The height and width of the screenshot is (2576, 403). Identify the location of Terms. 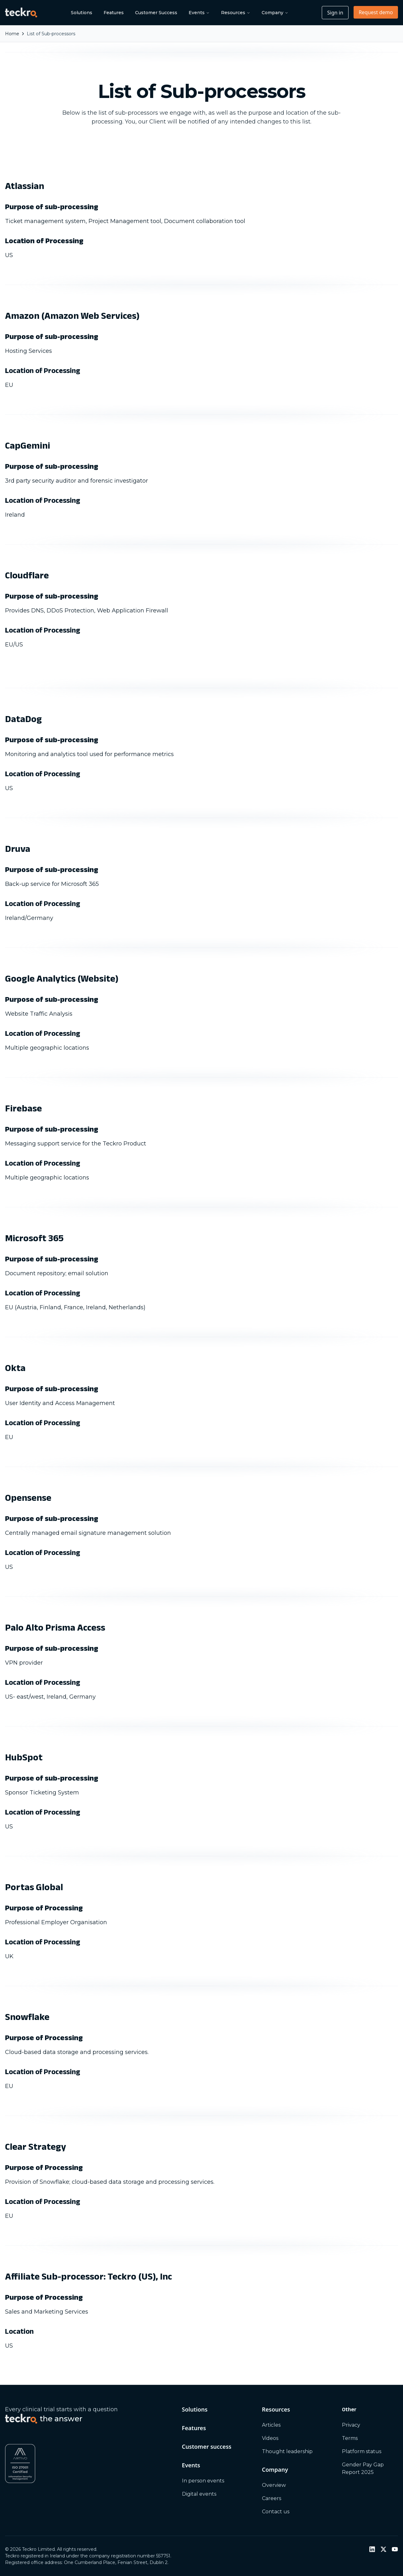
(350, 2438).